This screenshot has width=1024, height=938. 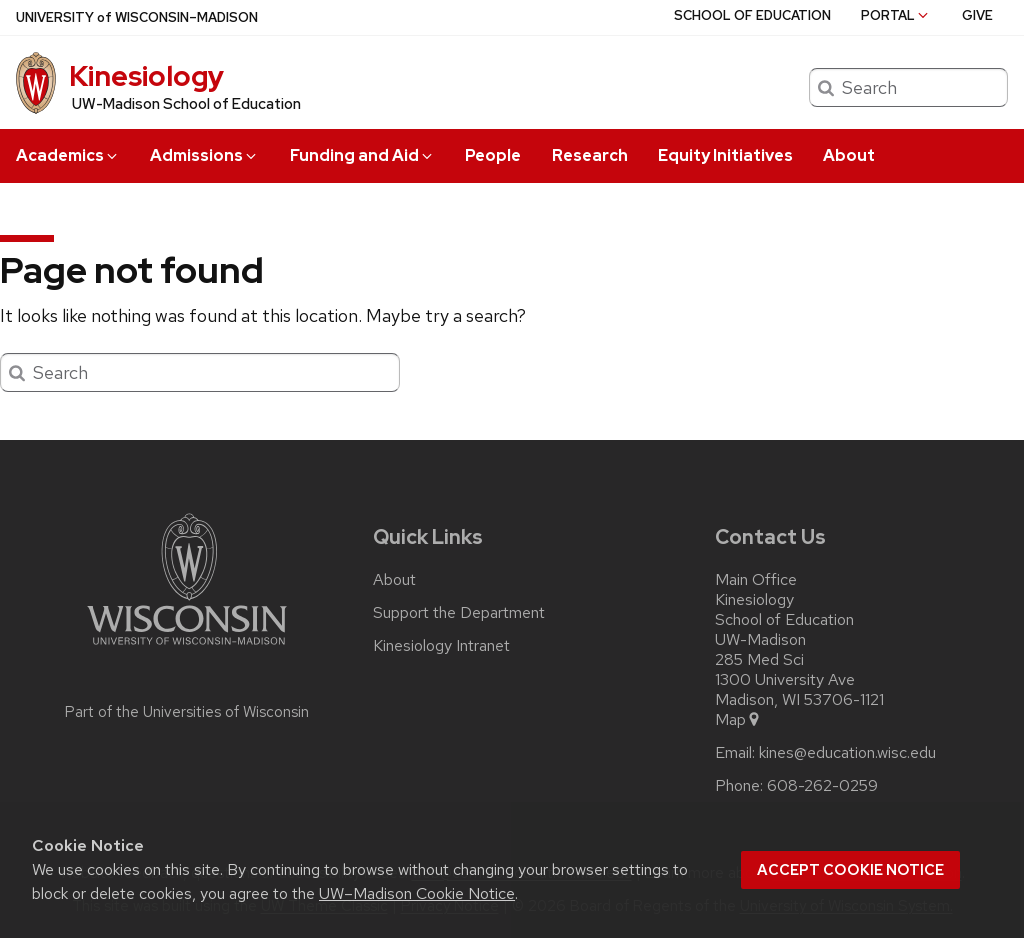 What do you see at coordinates (362, 155) in the screenshot?
I see `Funding and Aid` at bounding box center [362, 155].